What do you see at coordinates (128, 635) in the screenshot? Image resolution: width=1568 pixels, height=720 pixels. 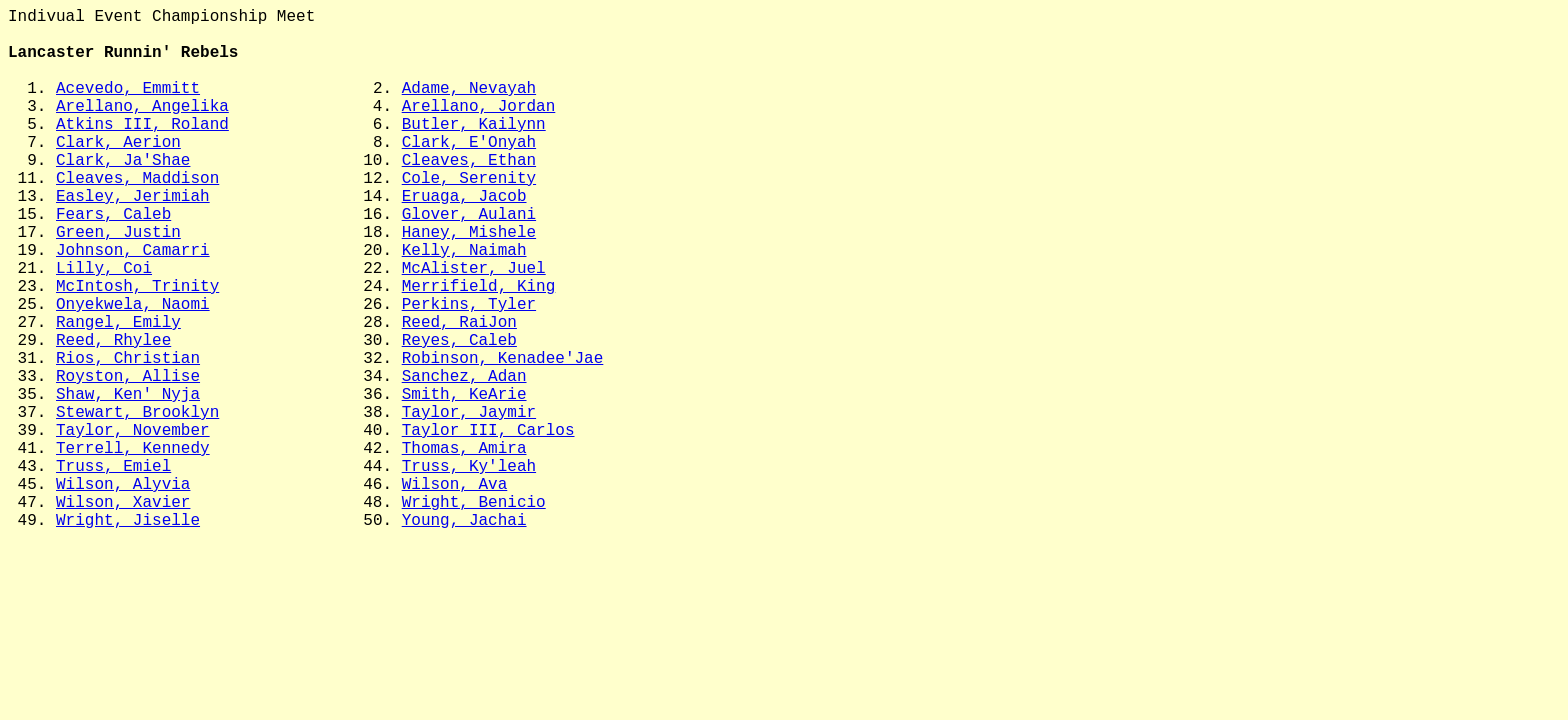 I see `Wright, Jiselle` at bounding box center [128, 635].